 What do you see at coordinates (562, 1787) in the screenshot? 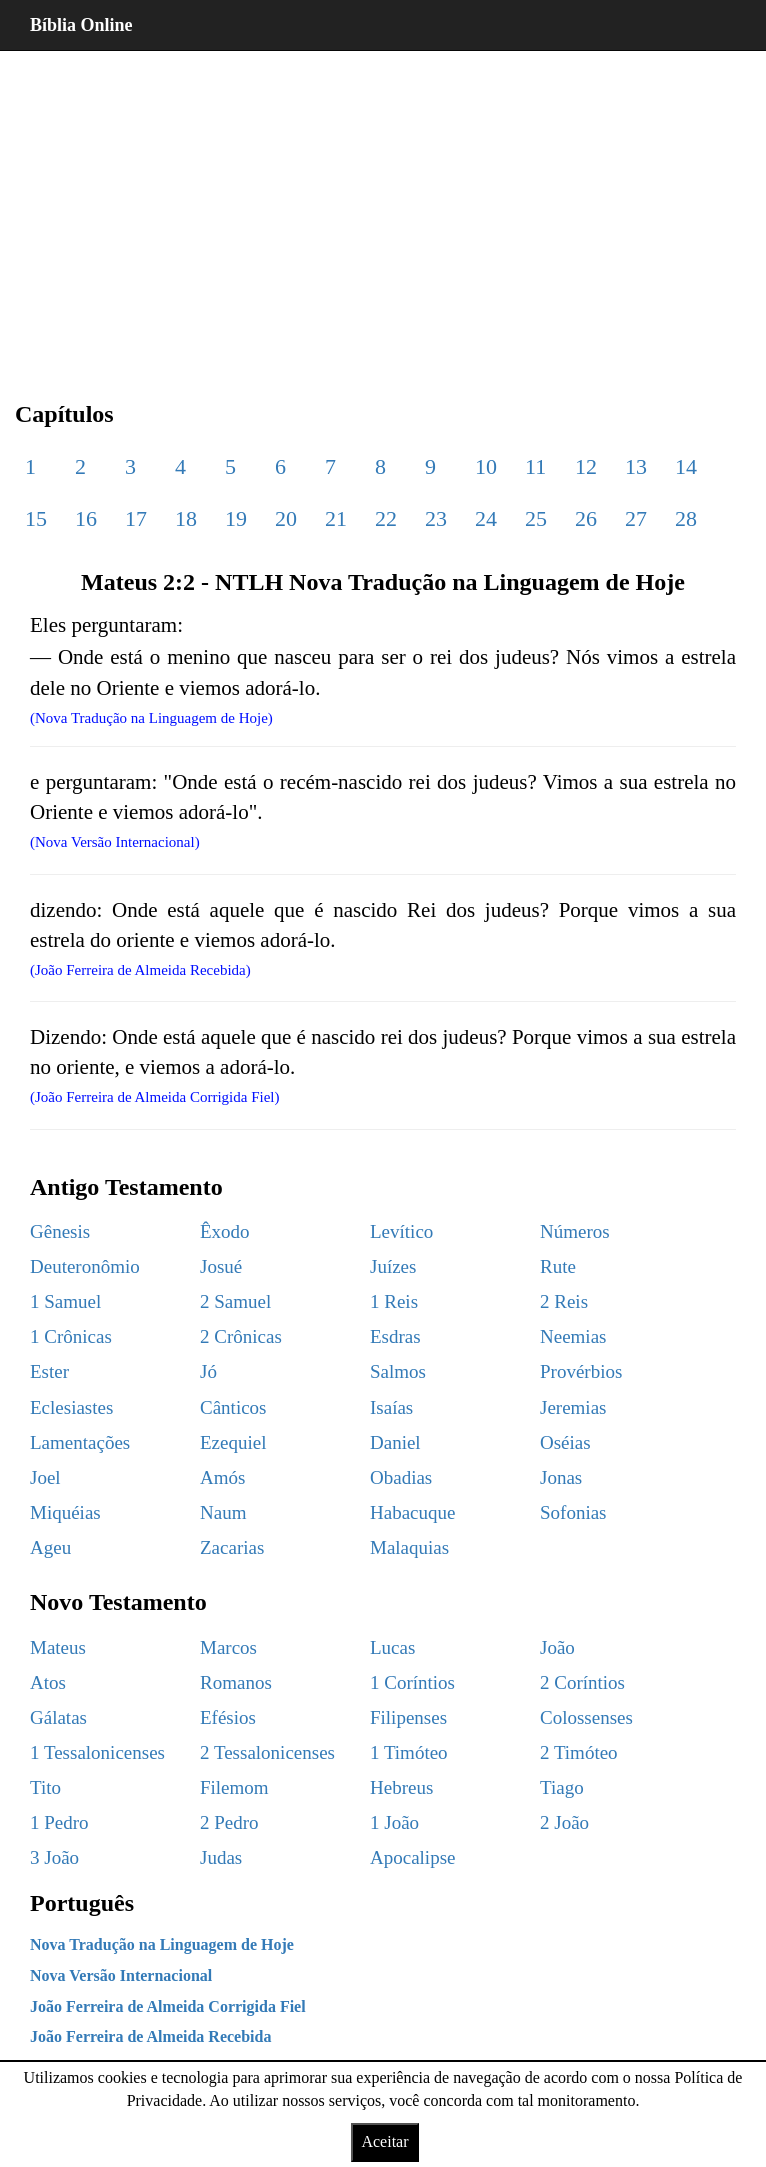
I see `Tiago` at bounding box center [562, 1787].